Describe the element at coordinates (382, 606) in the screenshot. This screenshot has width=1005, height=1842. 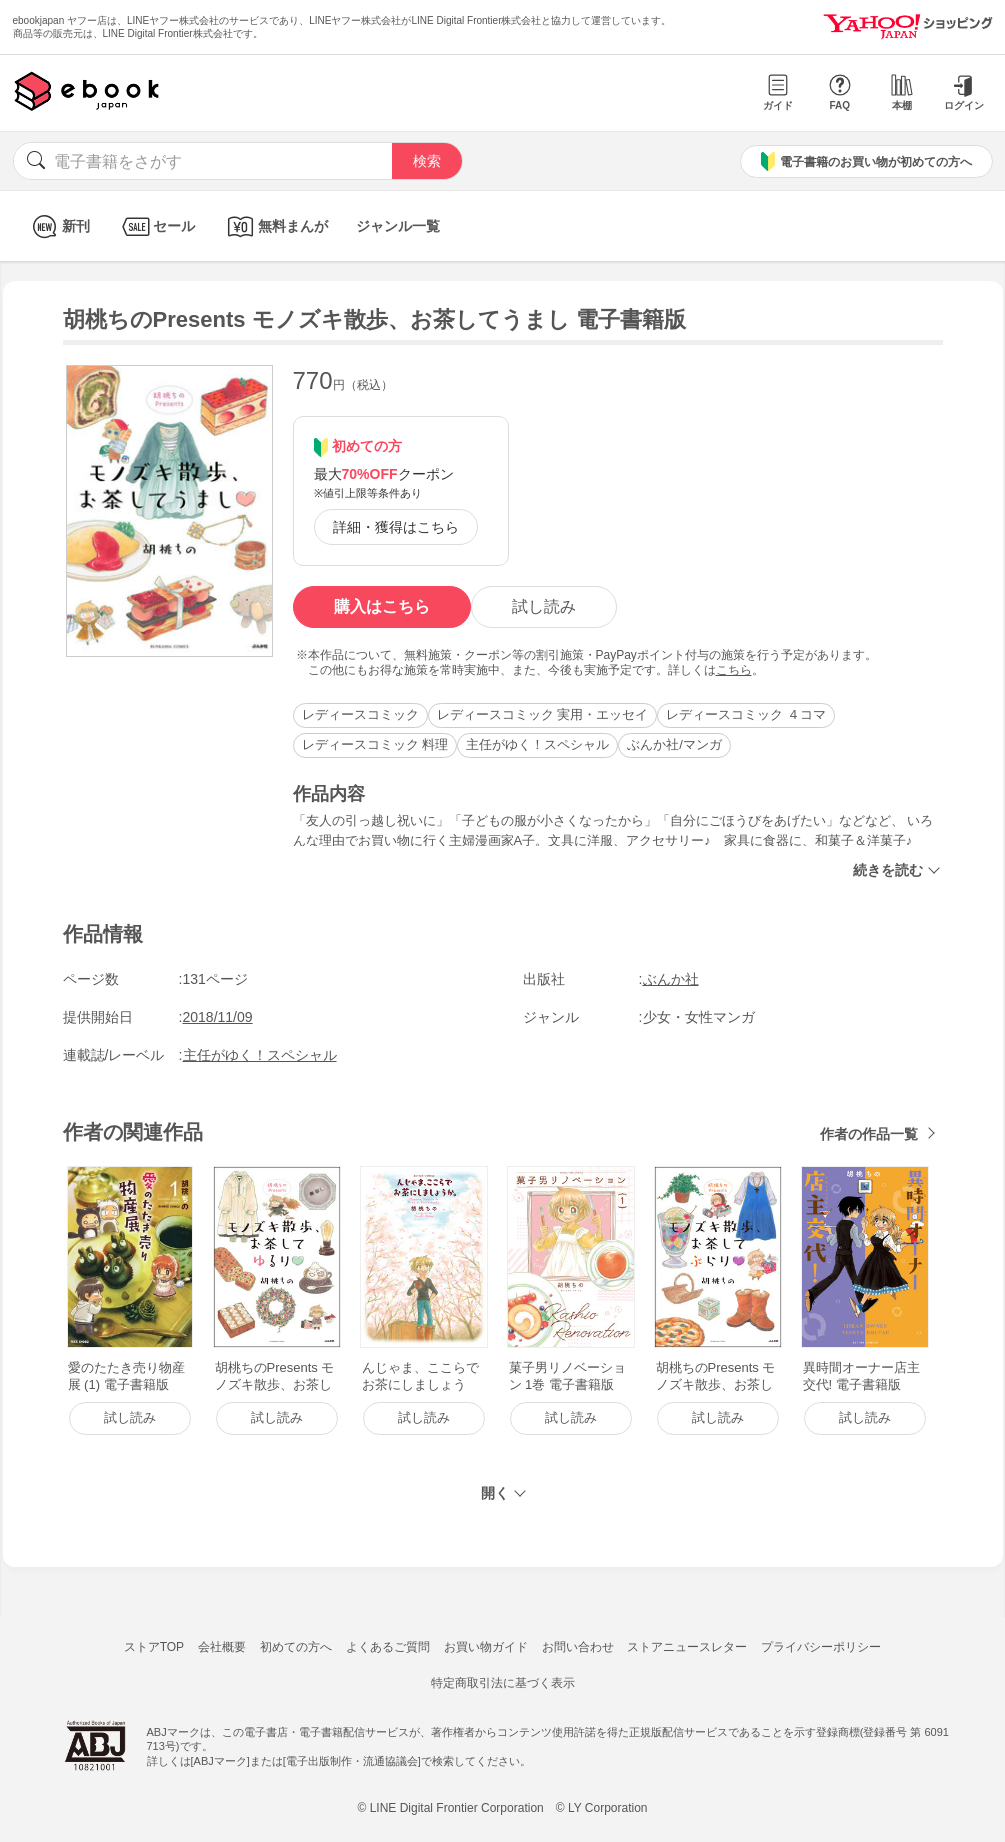
I see `購入はこちら` at that location.